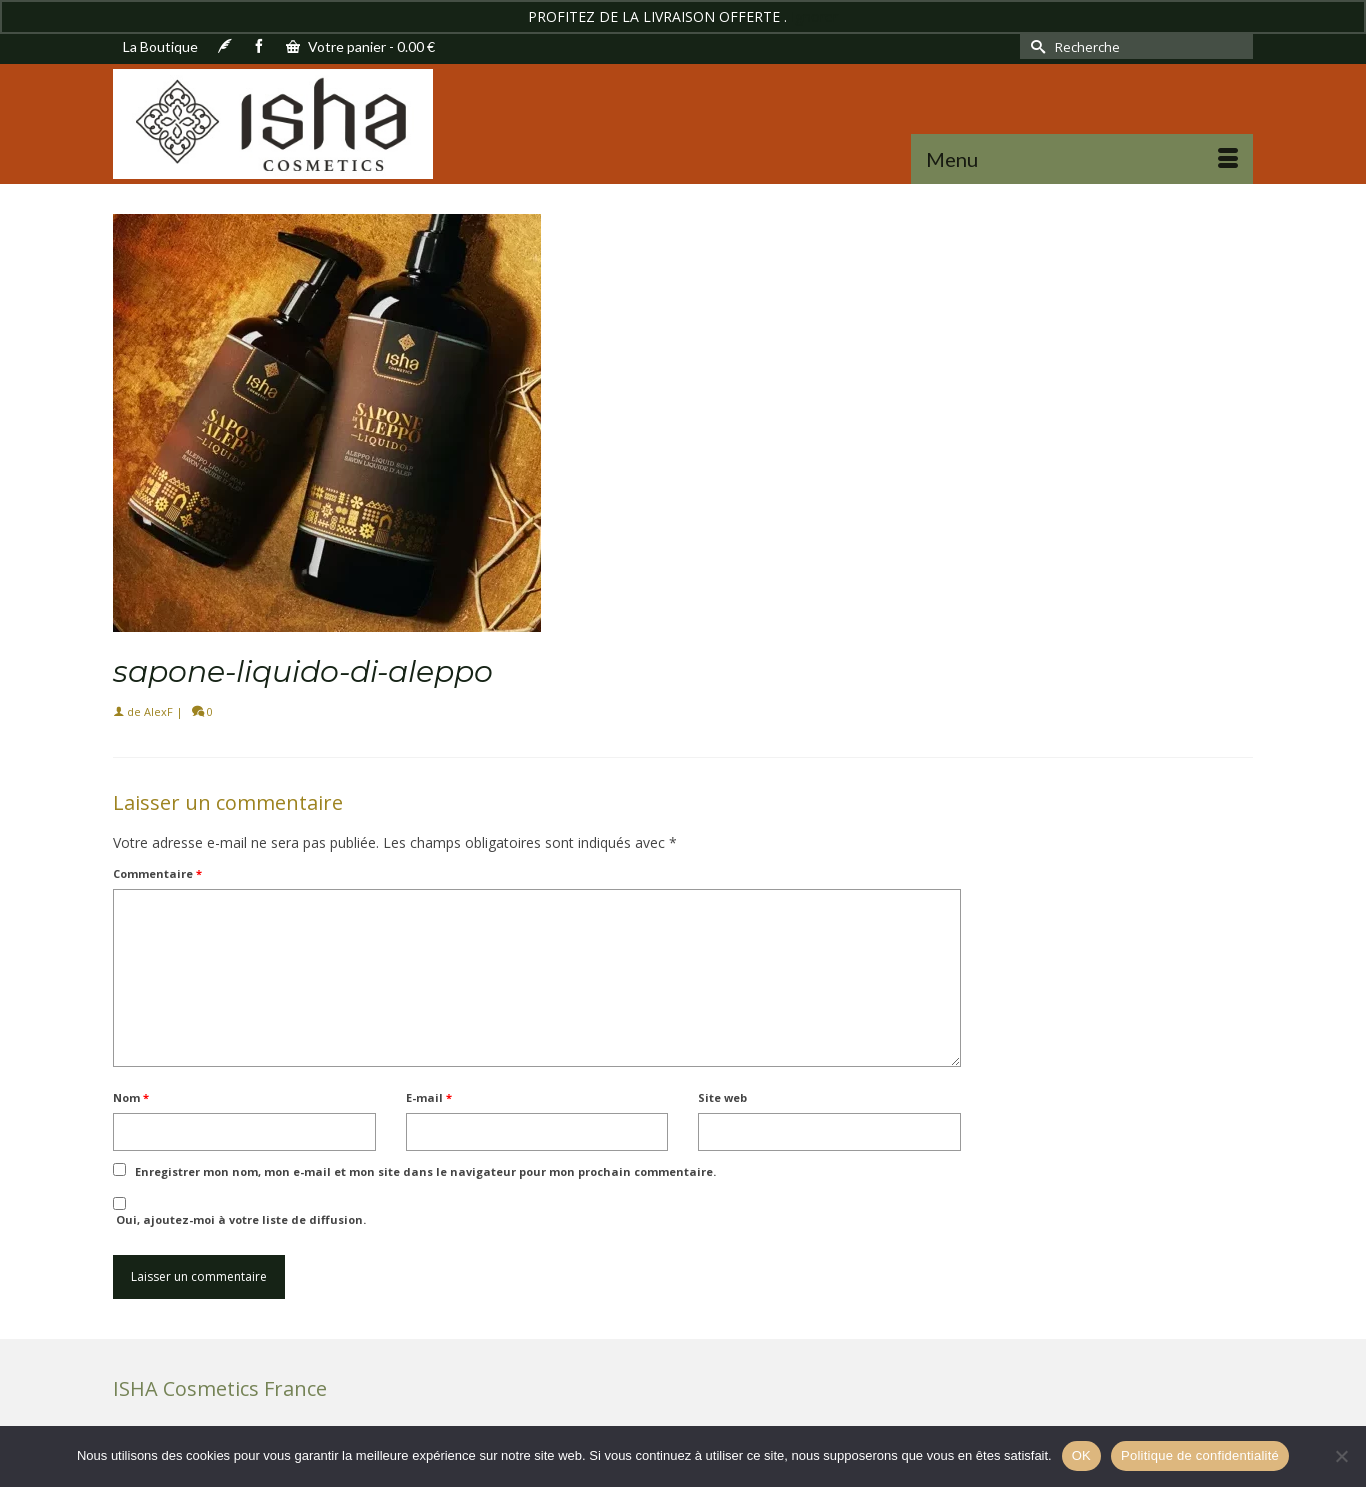 The image size is (1366, 1487). What do you see at coordinates (360, 46) in the screenshot?
I see `Votre panier` at bounding box center [360, 46].